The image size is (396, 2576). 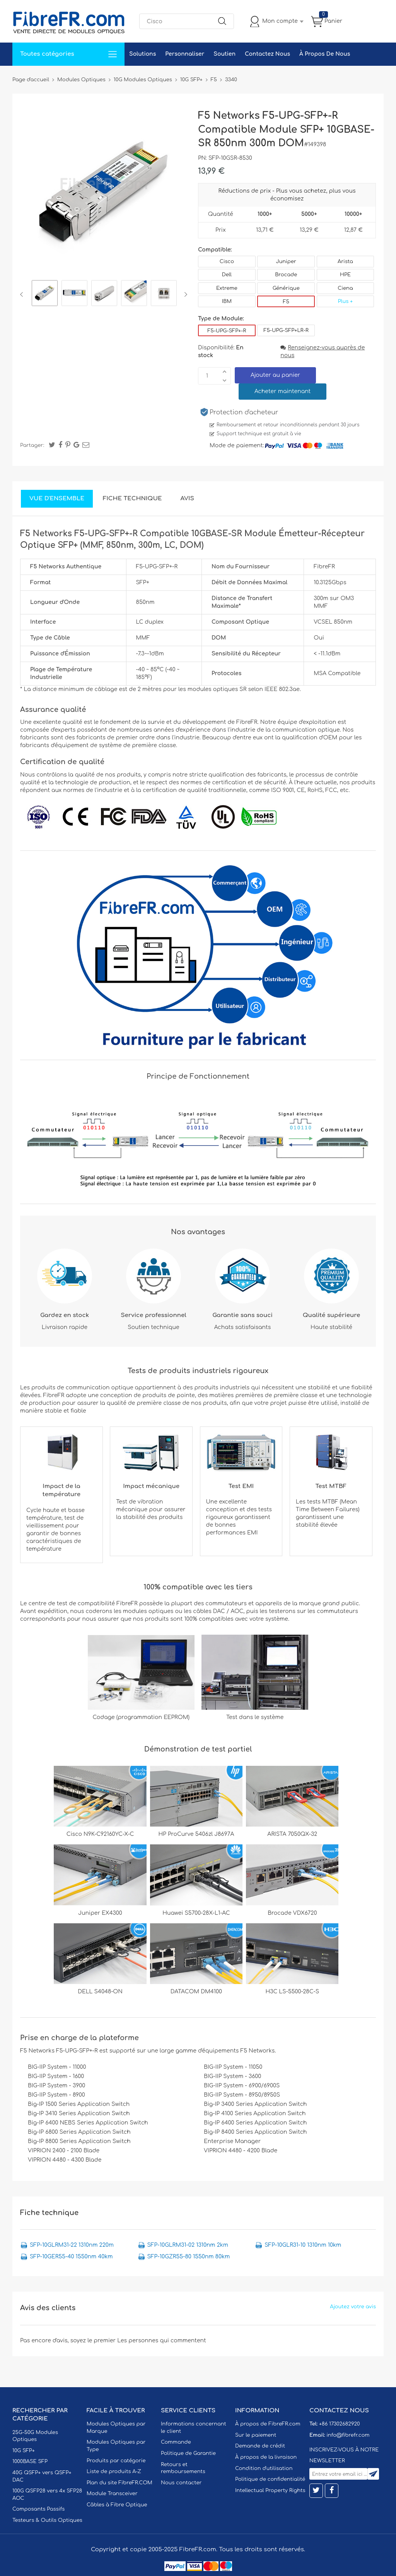 I want to click on Câbles à Fibre Optique, so click(x=117, y=2505).